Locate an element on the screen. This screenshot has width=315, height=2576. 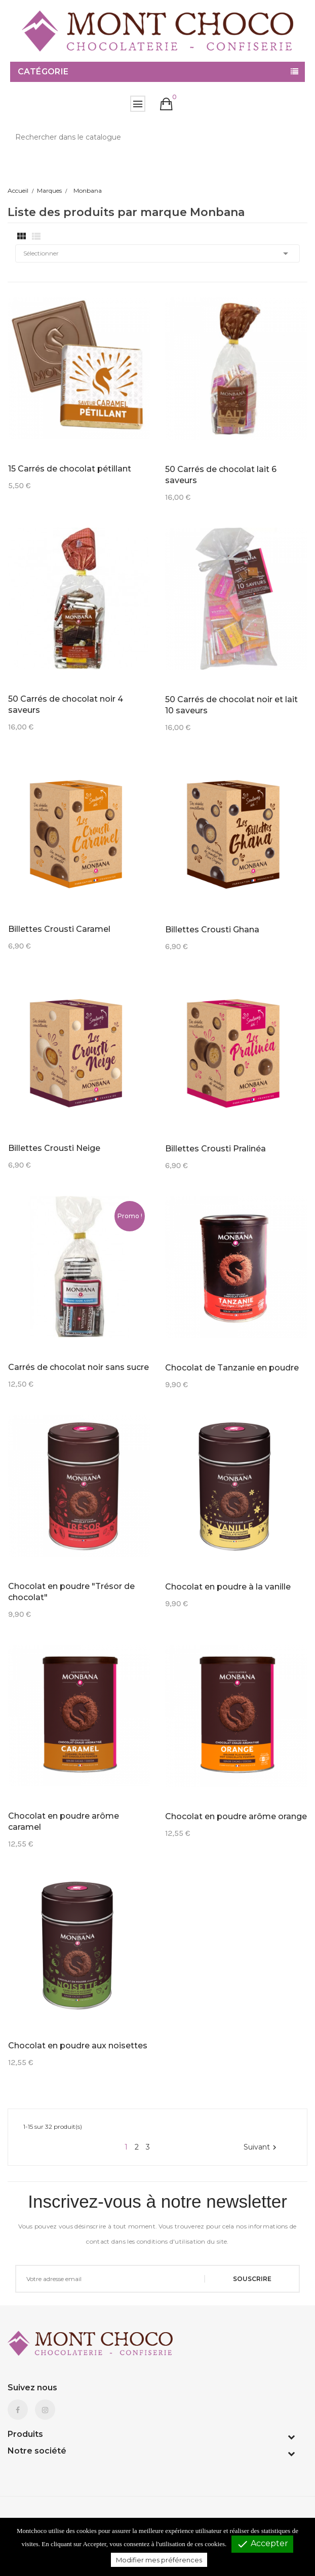
Chocolat de Tanzanie en poudre is located at coordinates (232, 1367).